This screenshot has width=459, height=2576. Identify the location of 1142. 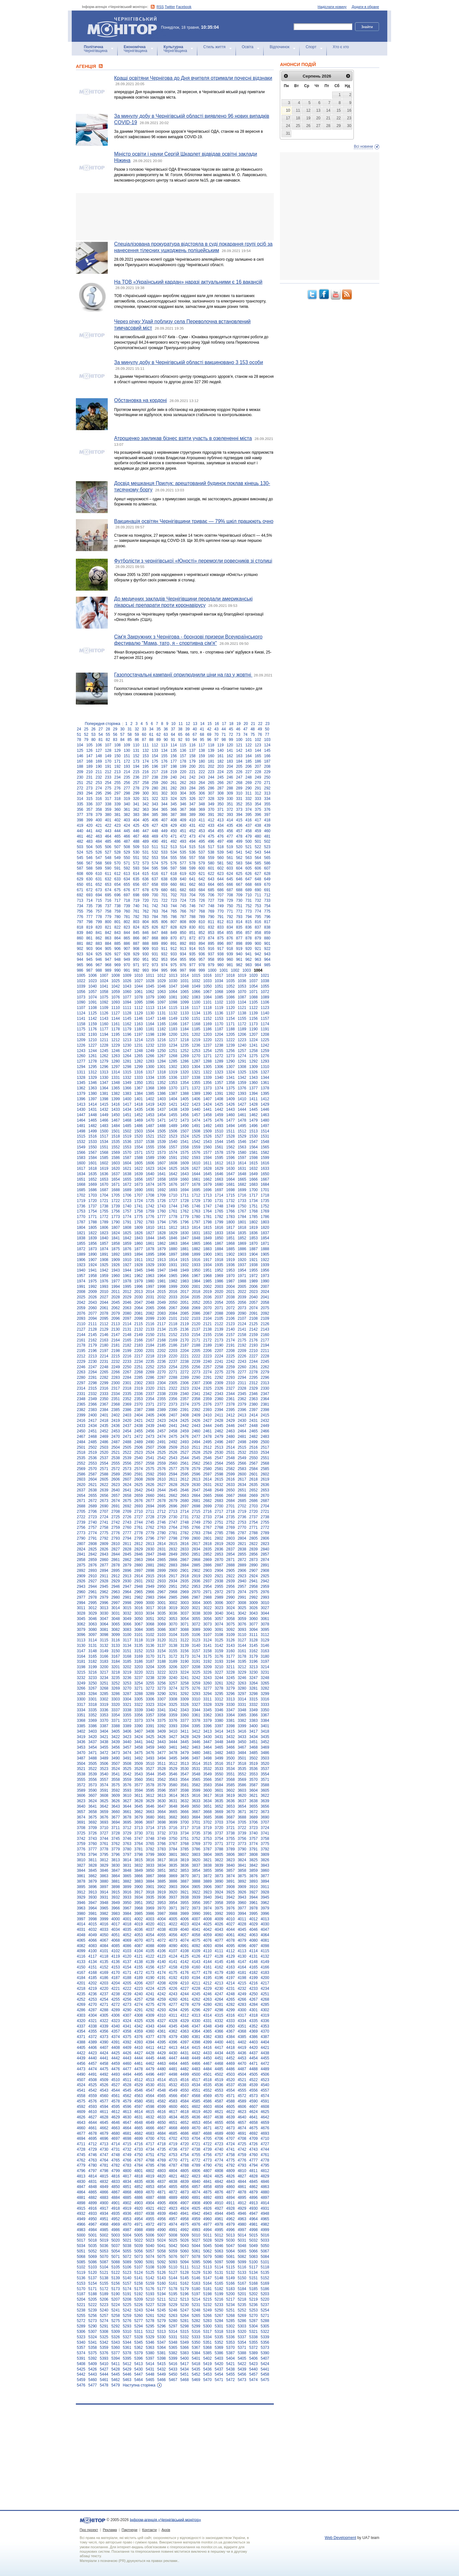
(92, 1018).